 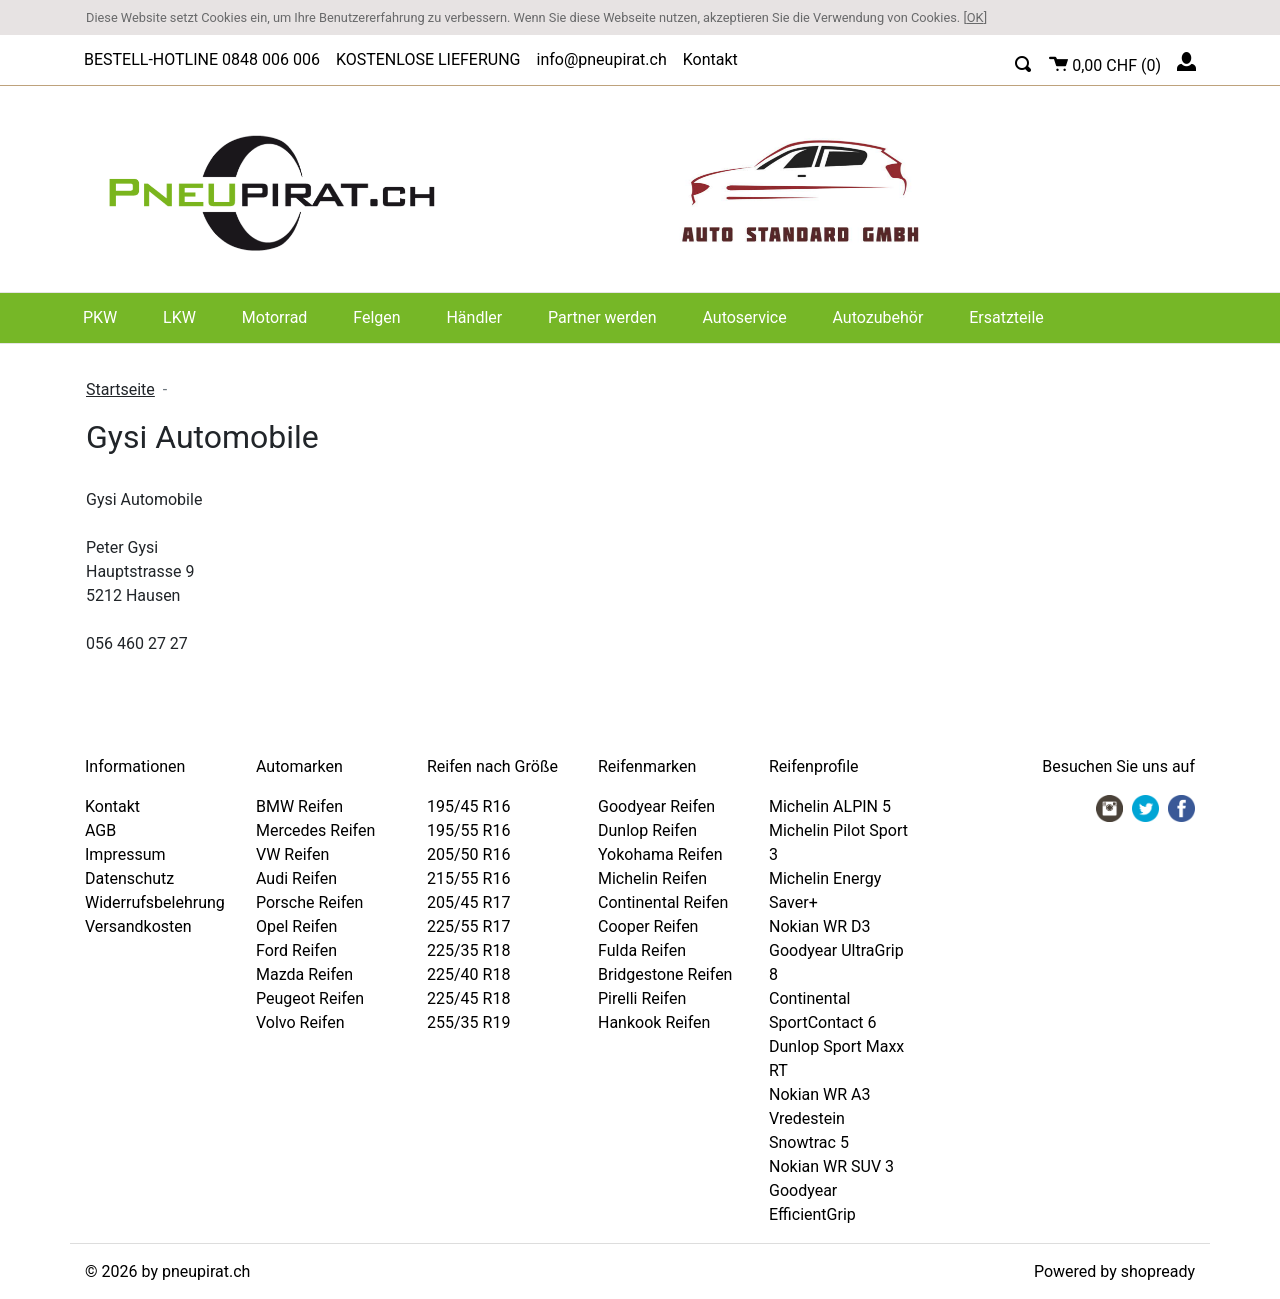 What do you see at coordinates (838, 842) in the screenshot?
I see `Michelin Pilot Sport 3` at bounding box center [838, 842].